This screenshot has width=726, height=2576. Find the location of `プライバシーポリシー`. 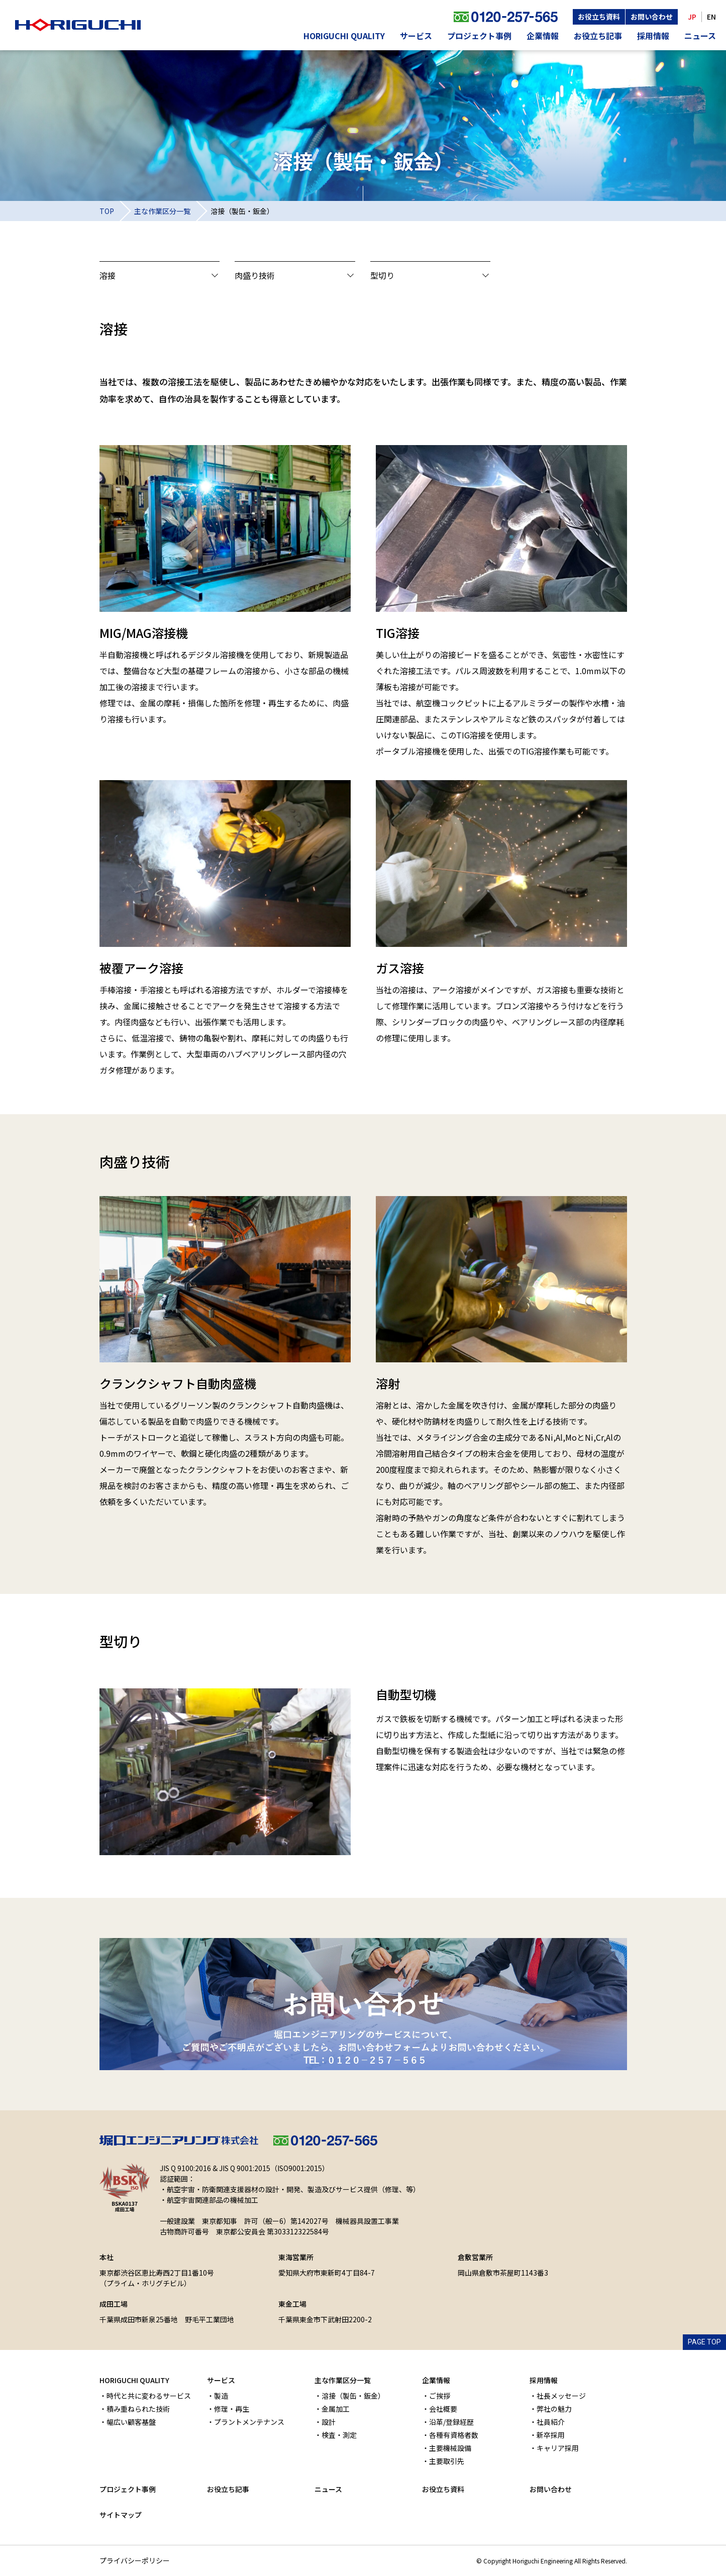

プライバシーポリシー is located at coordinates (134, 2560).